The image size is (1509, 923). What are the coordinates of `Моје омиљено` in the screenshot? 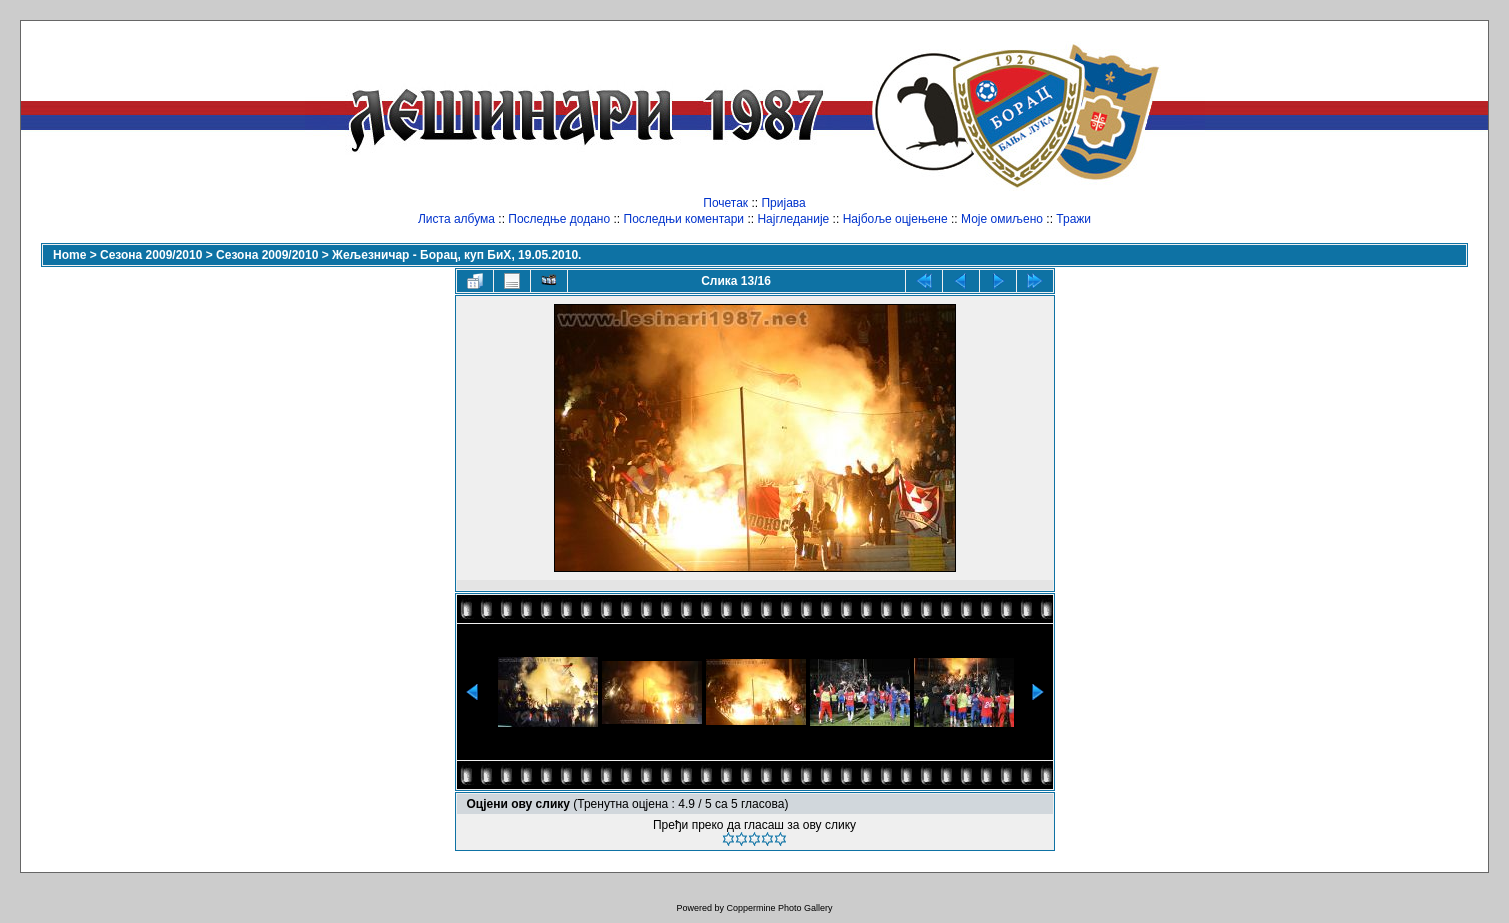 It's located at (1002, 219).